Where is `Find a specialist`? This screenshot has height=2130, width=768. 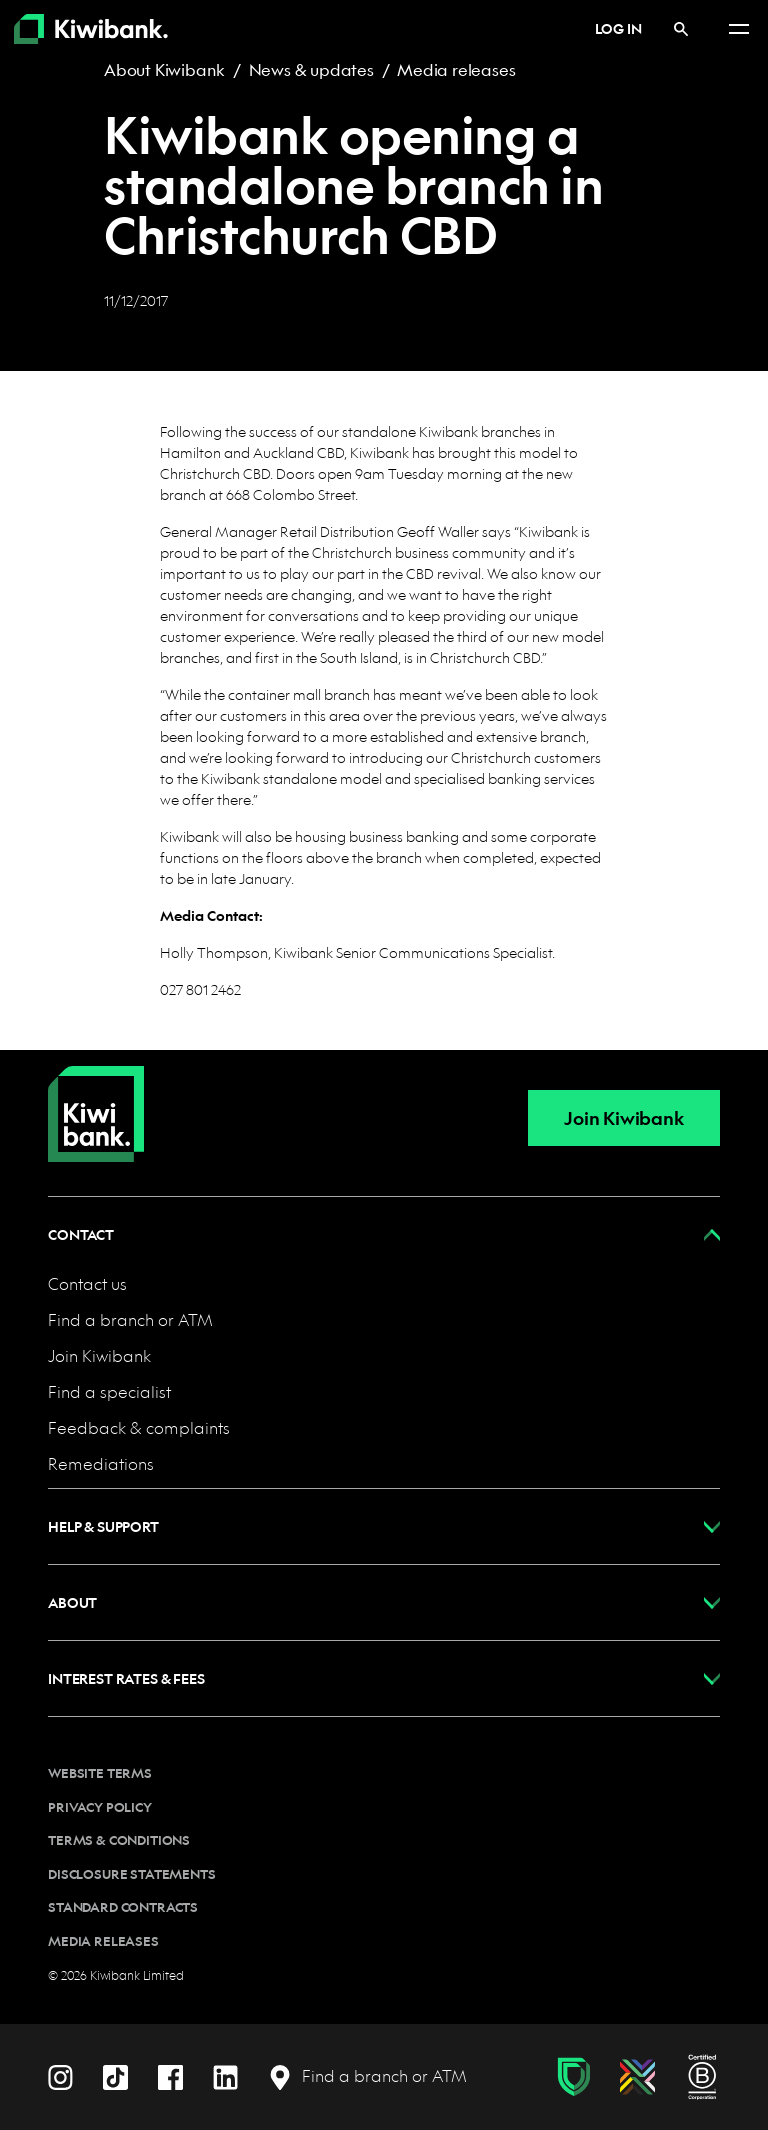 Find a specialist is located at coordinates (109, 1391).